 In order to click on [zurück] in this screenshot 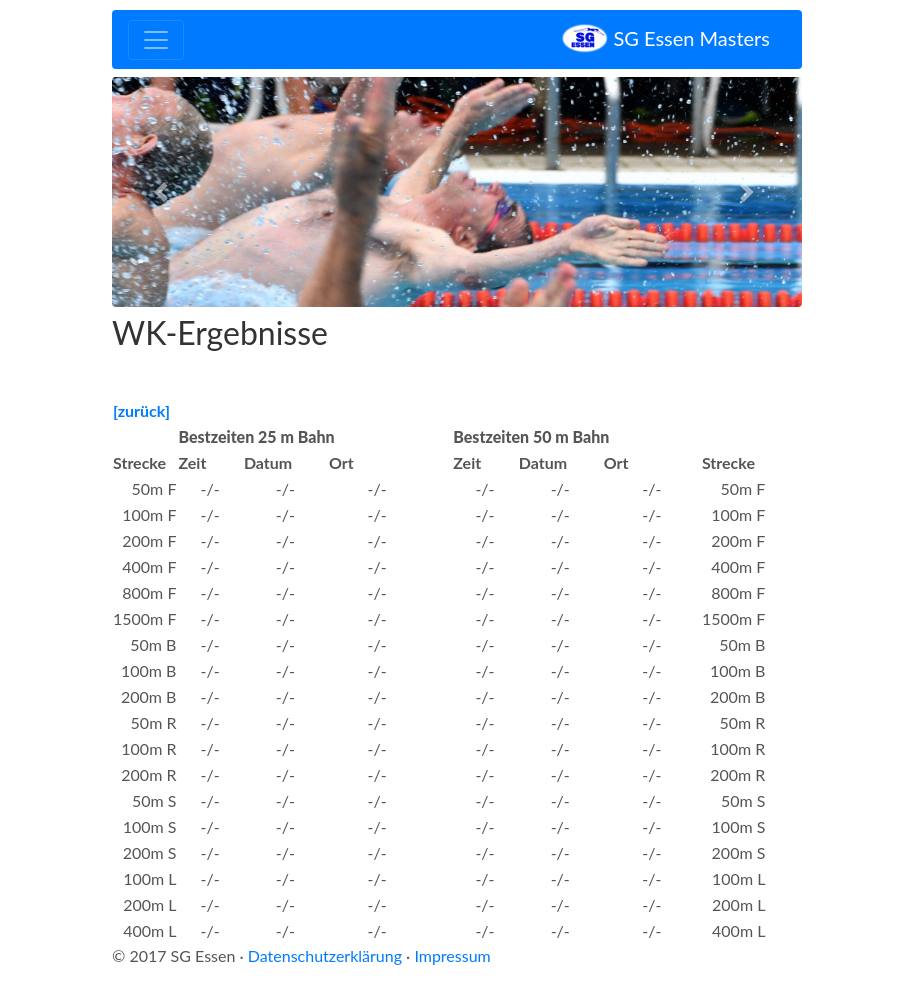, I will do `click(141, 410)`.